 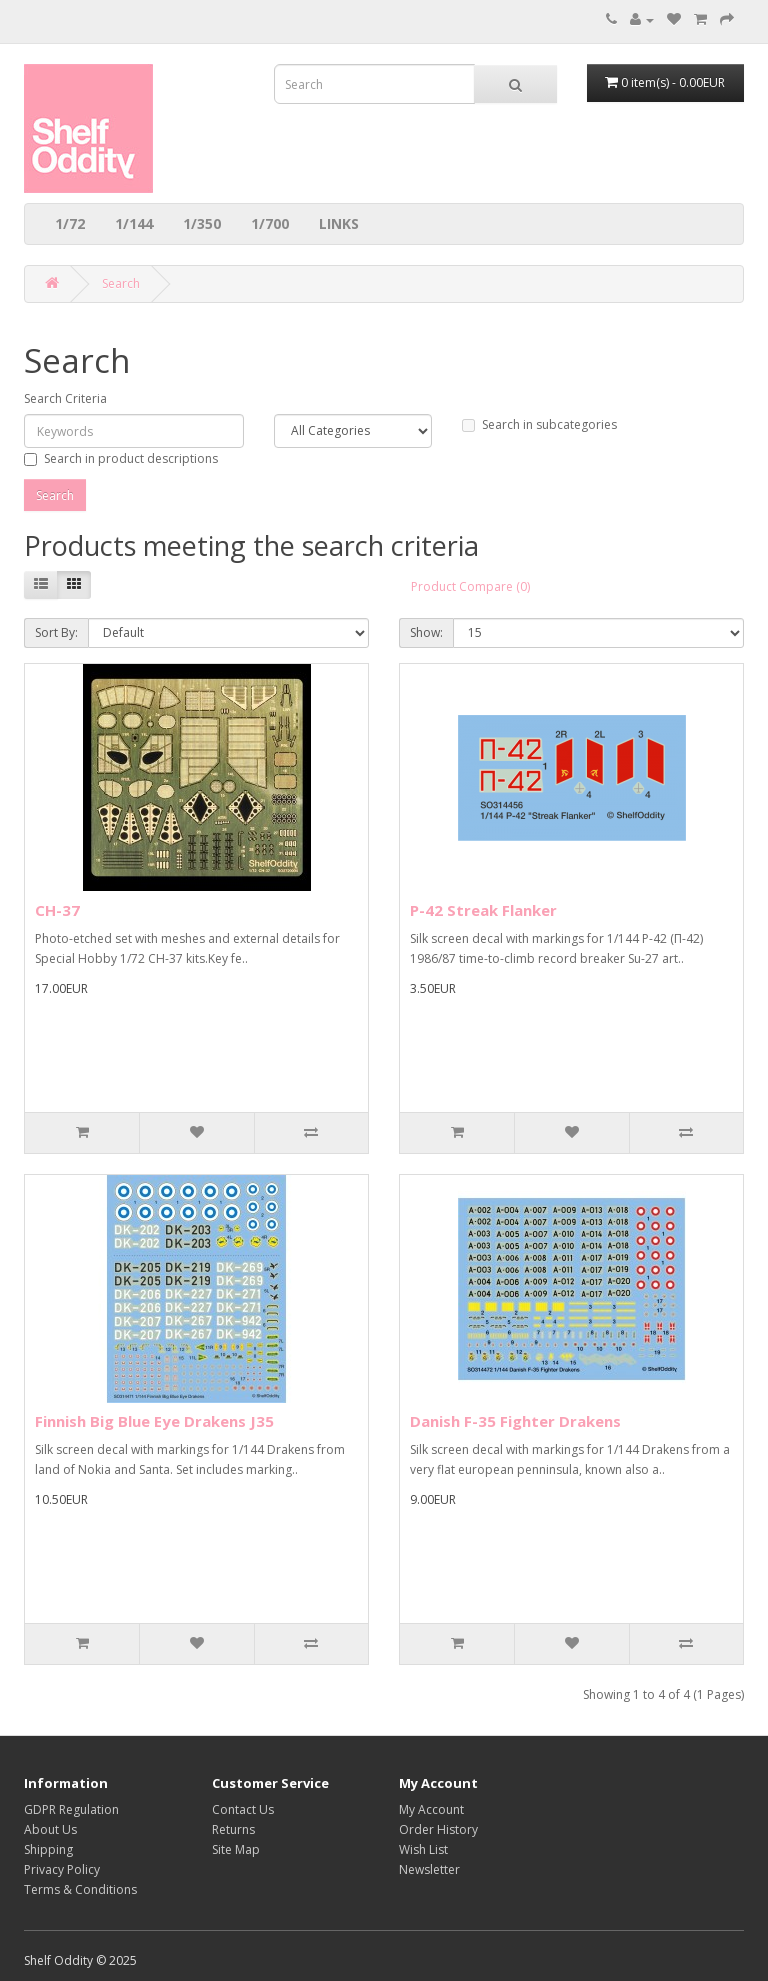 What do you see at coordinates (80, 1889) in the screenshot?
I see `Terms & Conditions` at bounding box center [80, 1889].